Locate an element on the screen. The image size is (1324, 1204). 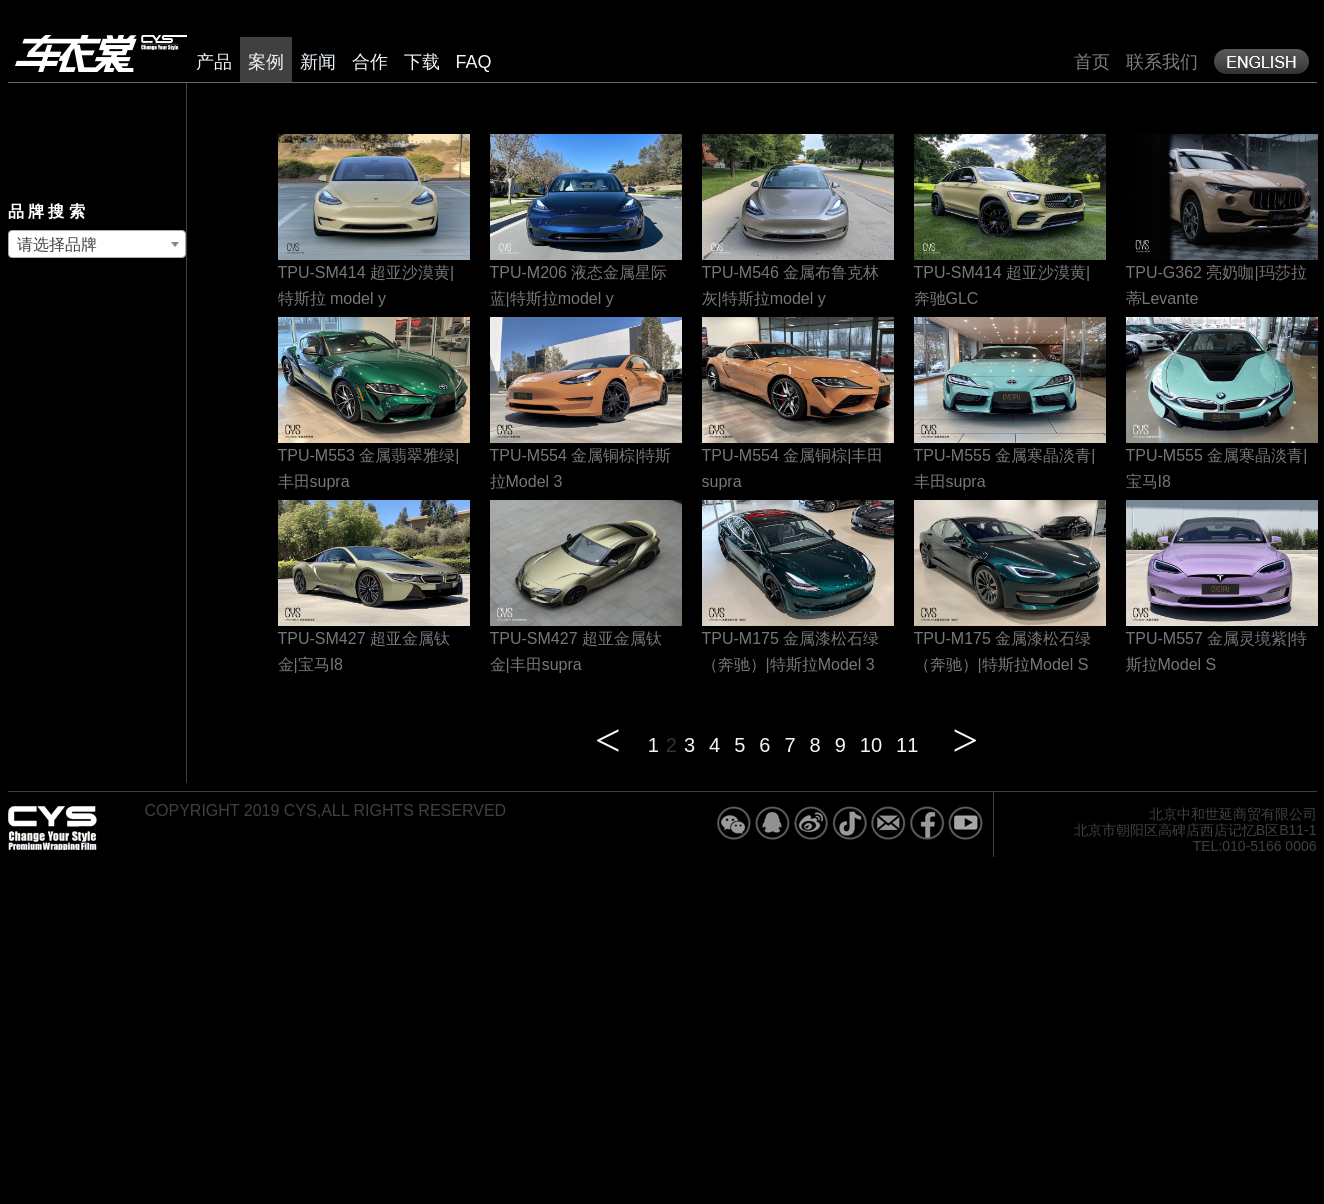
请选择品牌 [textbox] is located at coordinates (57, 244).